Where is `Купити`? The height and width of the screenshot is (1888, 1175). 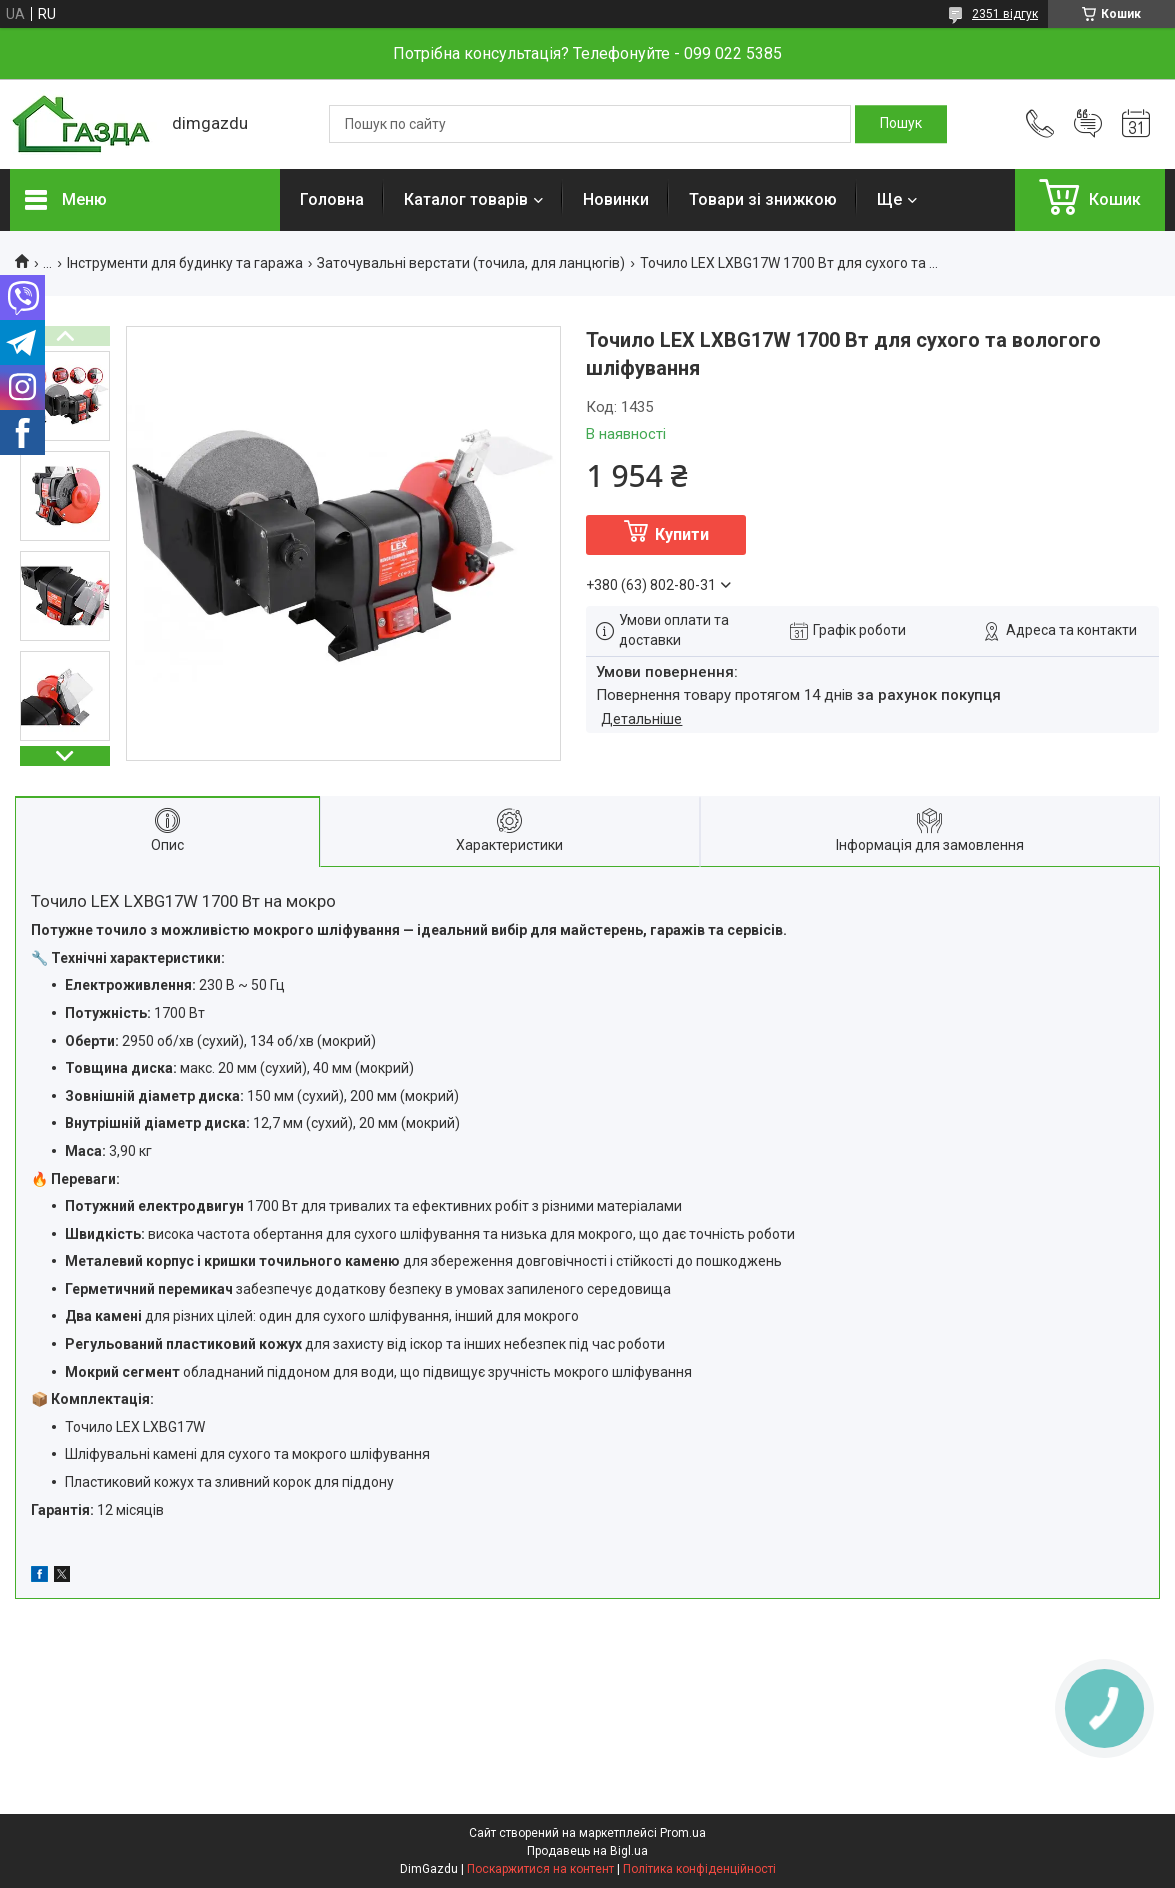
Купити is located at coordinates (682, 534).